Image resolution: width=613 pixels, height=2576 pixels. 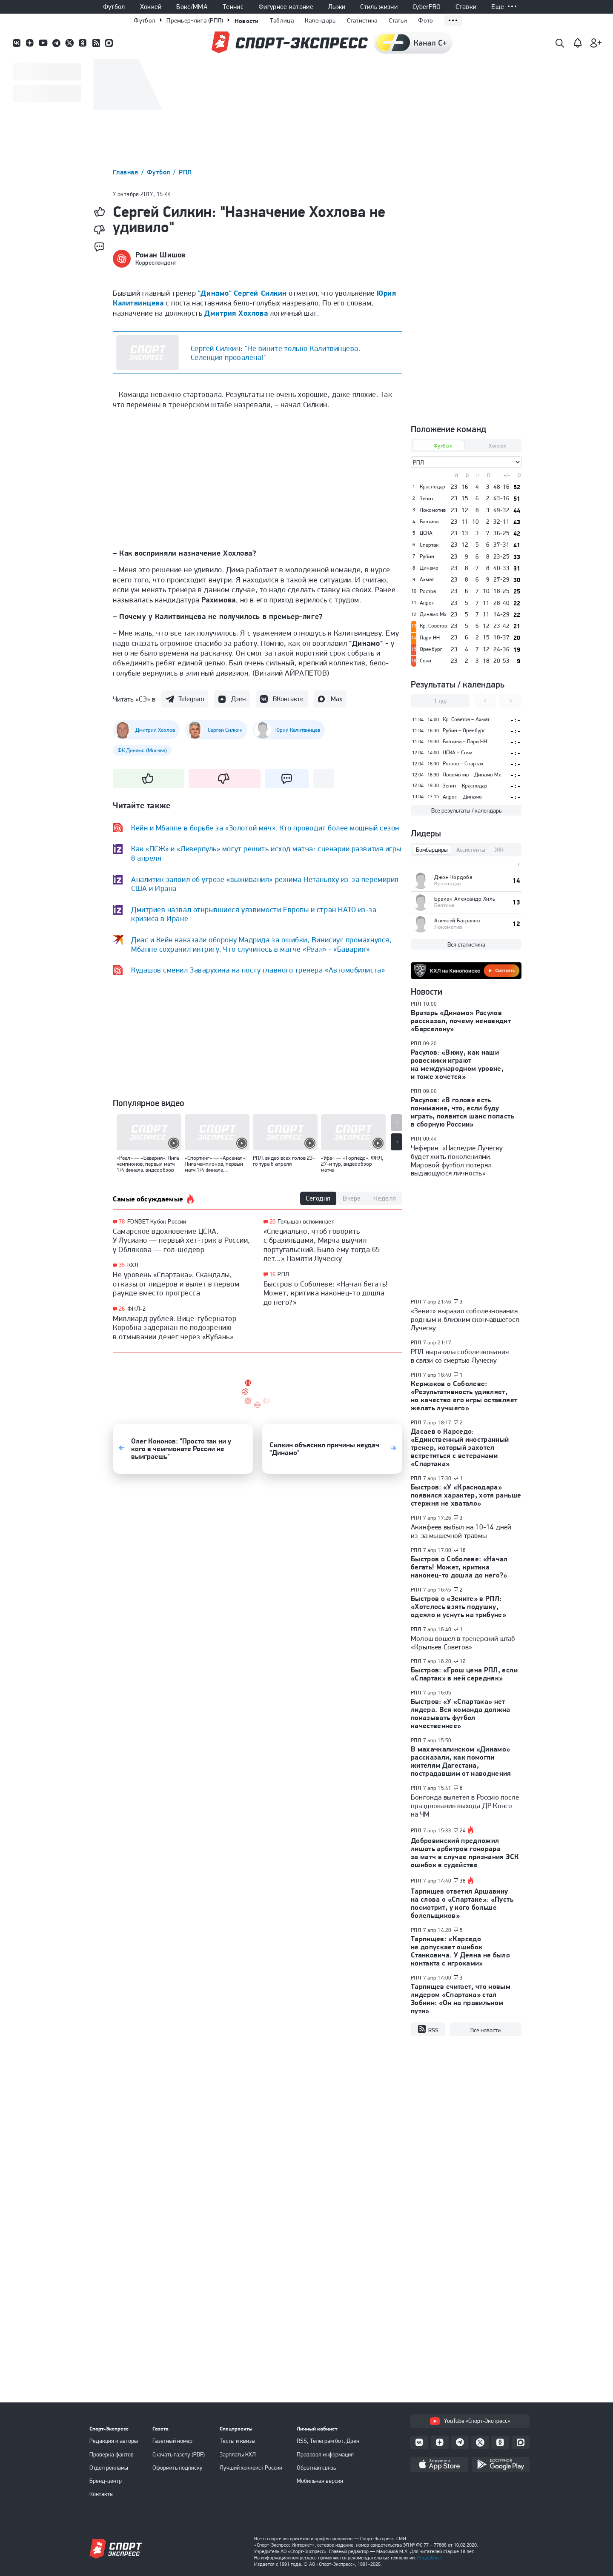 What do you see at coordinates (272, 1221) in the screenshot?
I see `20` at bounding box center [272, 1221].